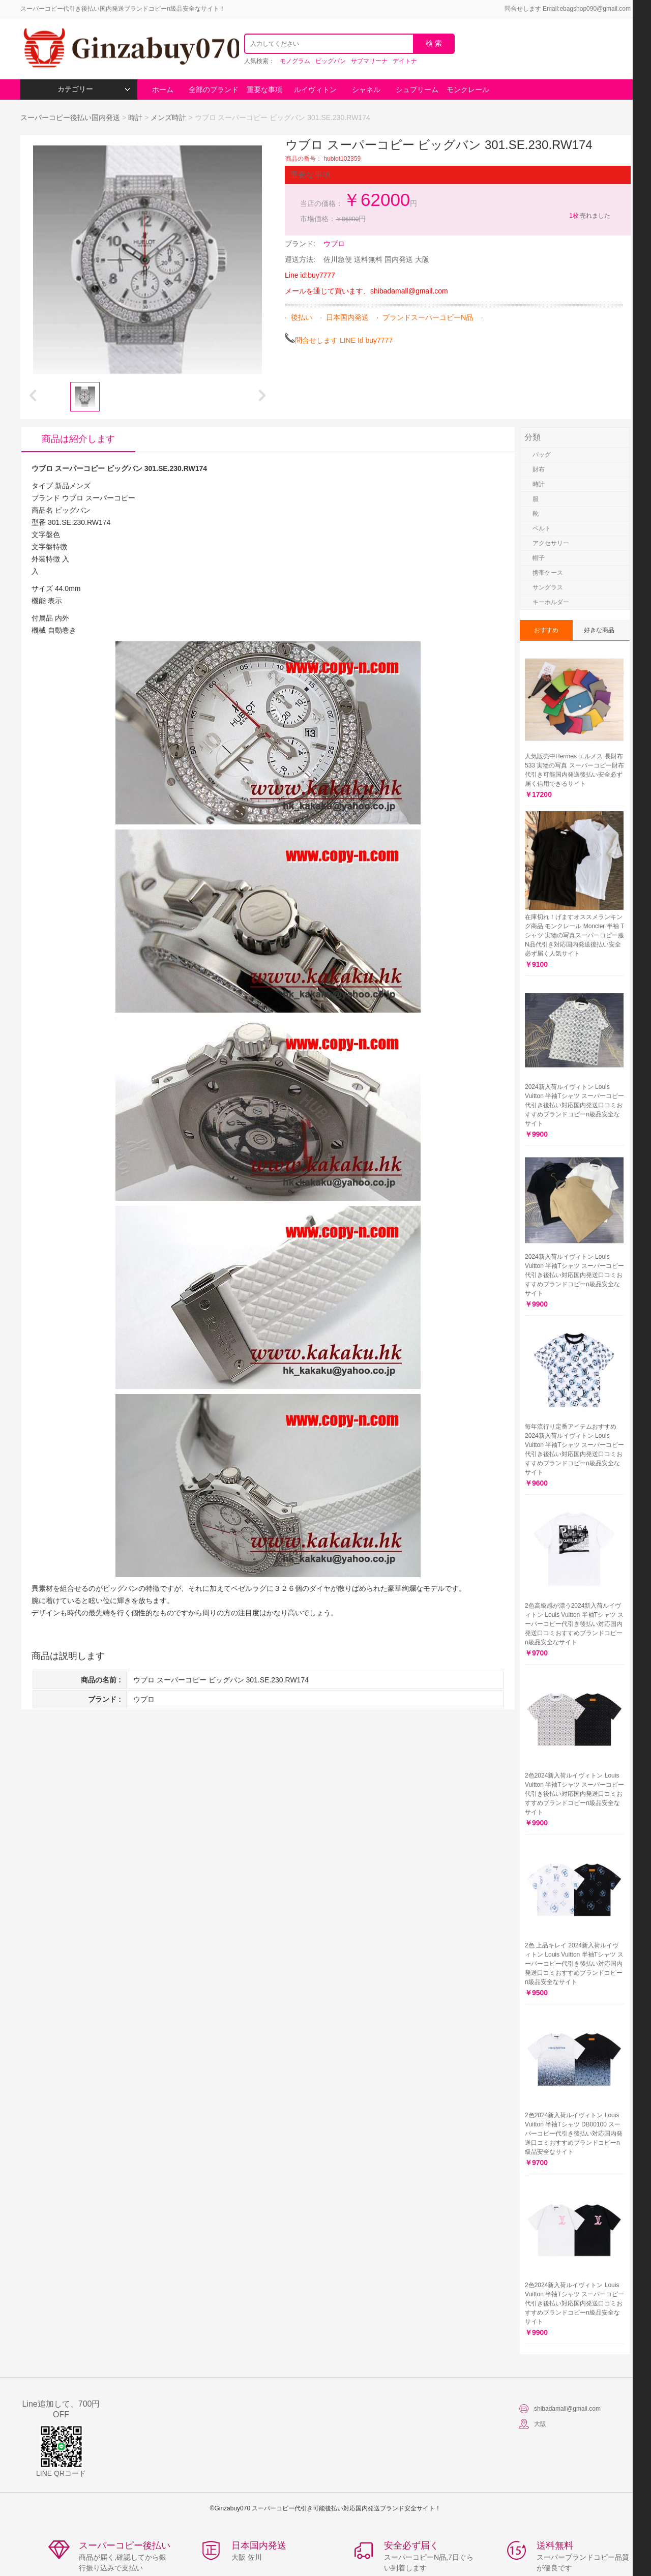  Describe the element at coordinates (214, 89) in the screenshot. I see `全部のブランド` at that location.